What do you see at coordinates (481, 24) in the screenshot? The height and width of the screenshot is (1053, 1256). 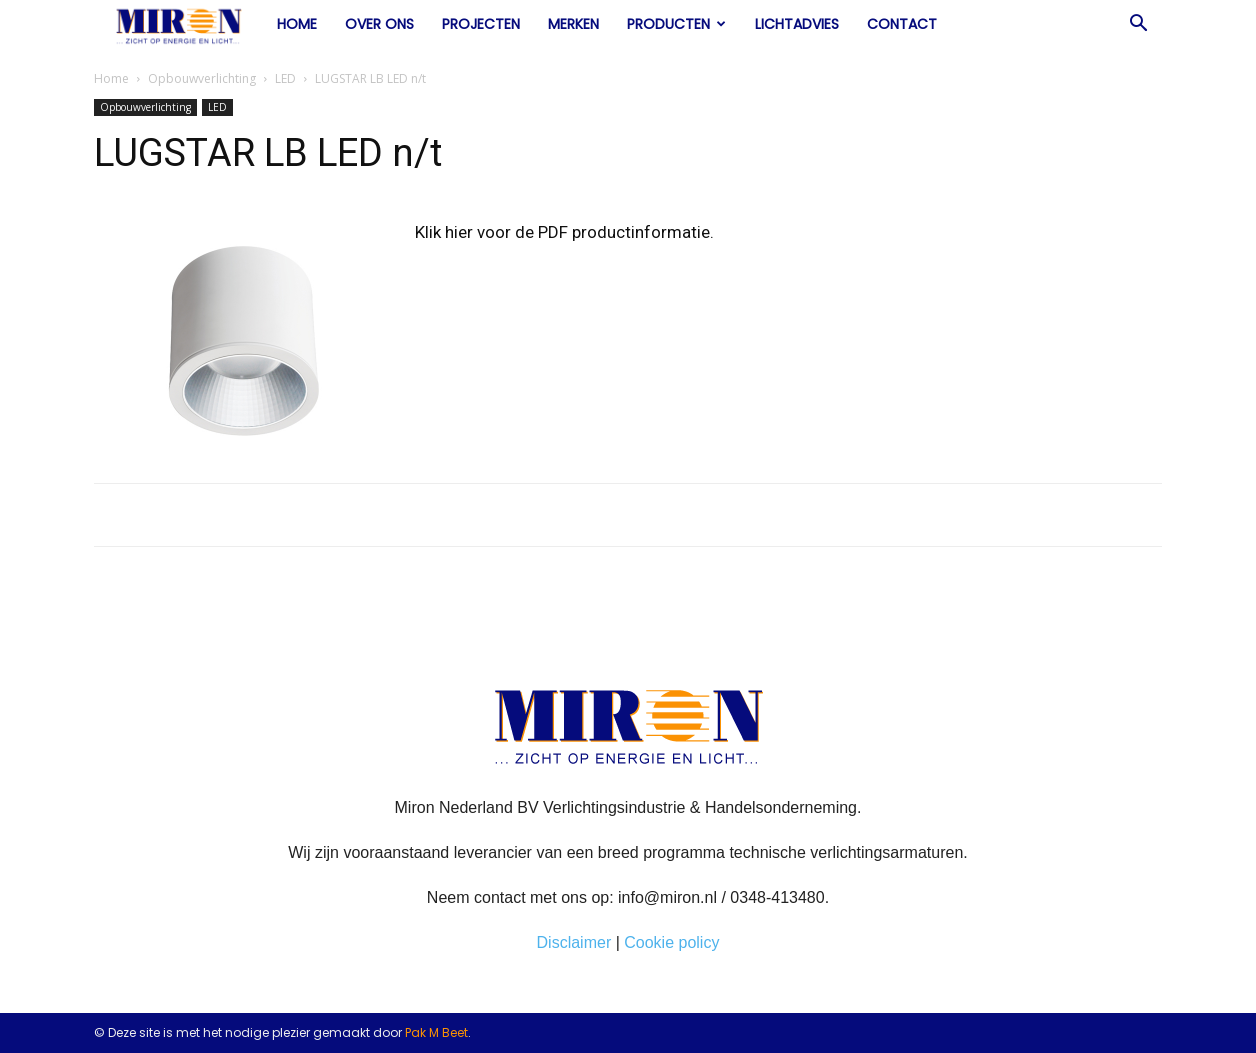 I see `Projecten` at bounding box center [481, 24].